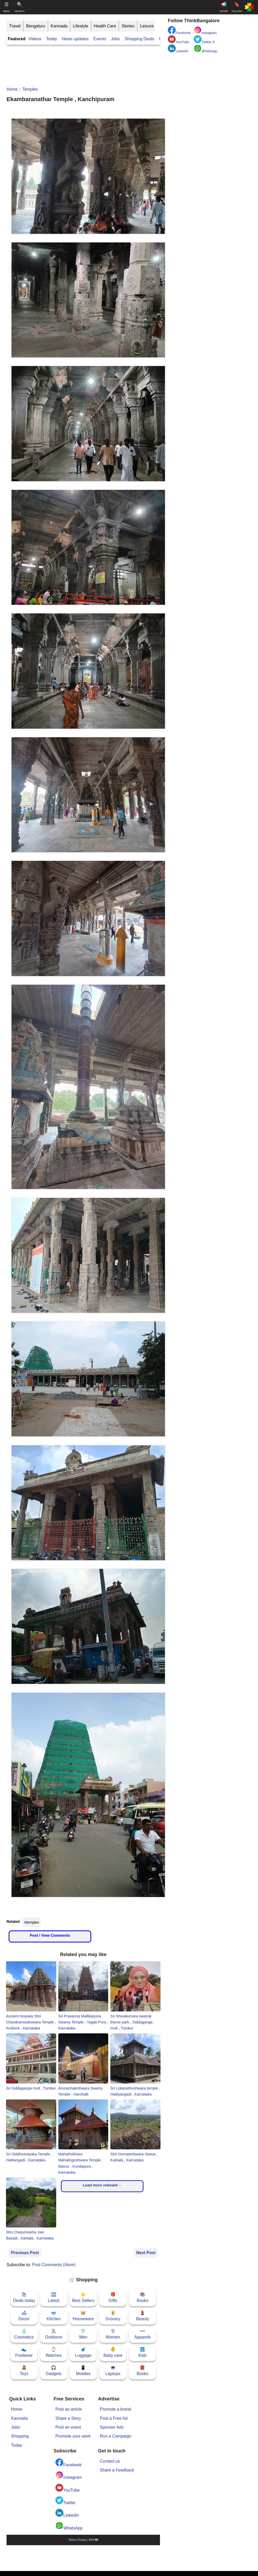 This screenshot has width=258, height=2576. Describe the element at coordinates (35, 26) in the screenshot. I see `Bengaluru` at that location.